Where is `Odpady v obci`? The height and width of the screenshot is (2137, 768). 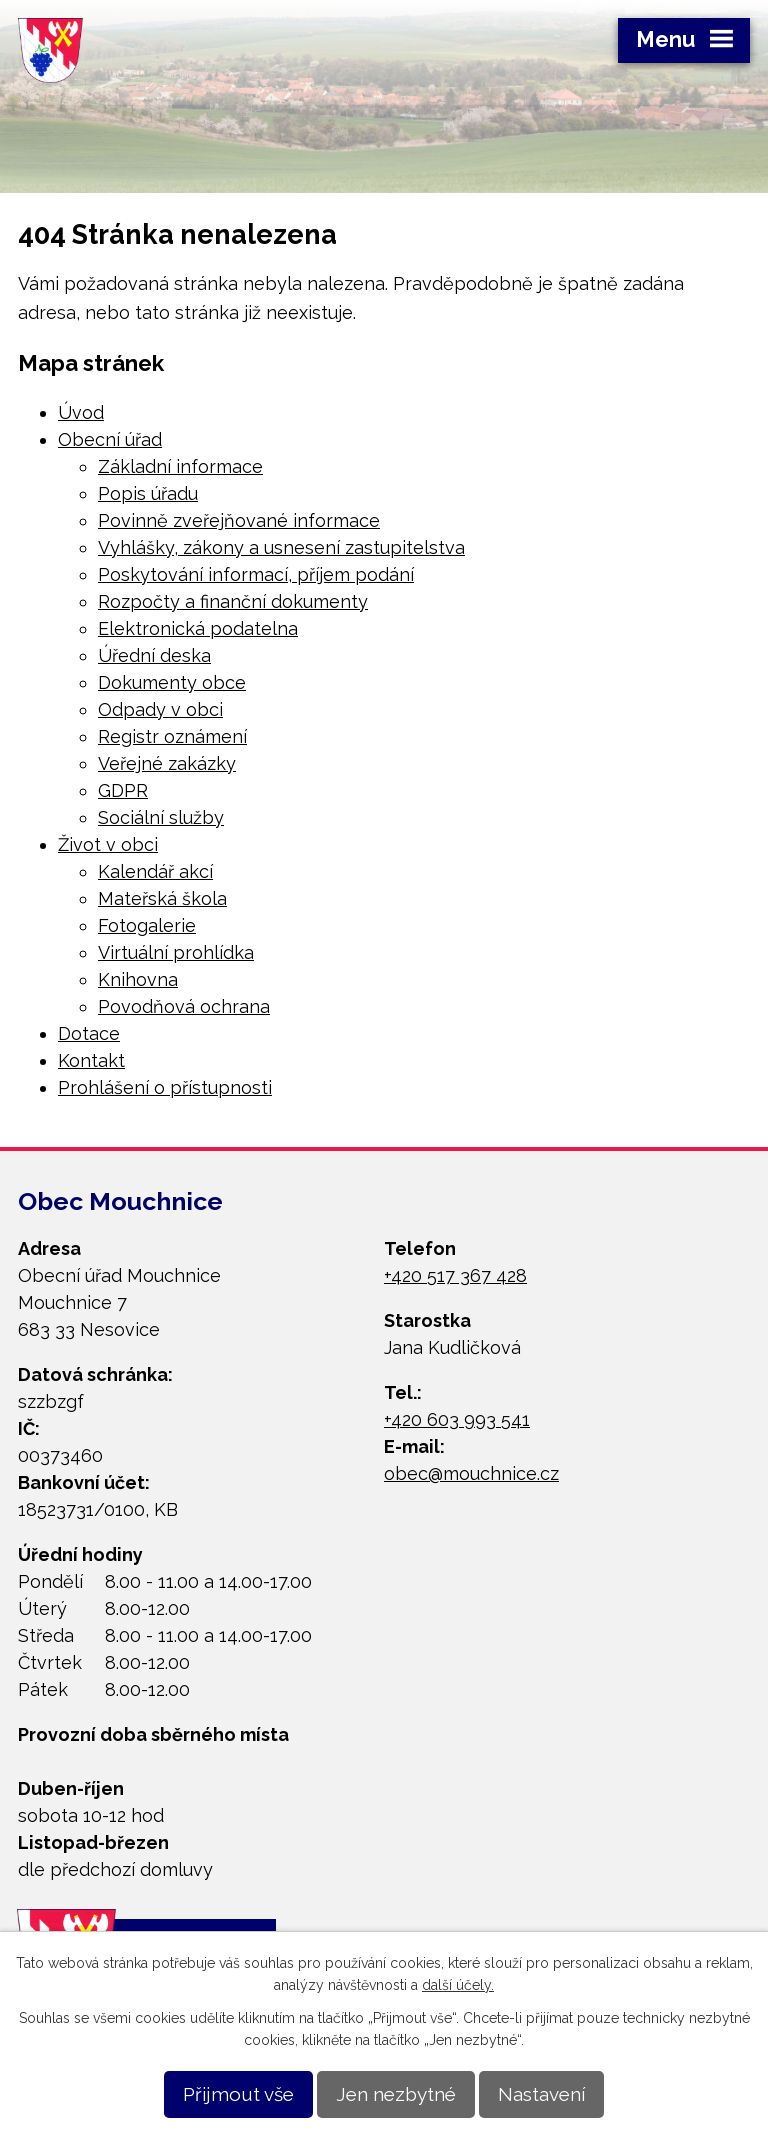 Odpady v obci is located at coordinates (160, 709).